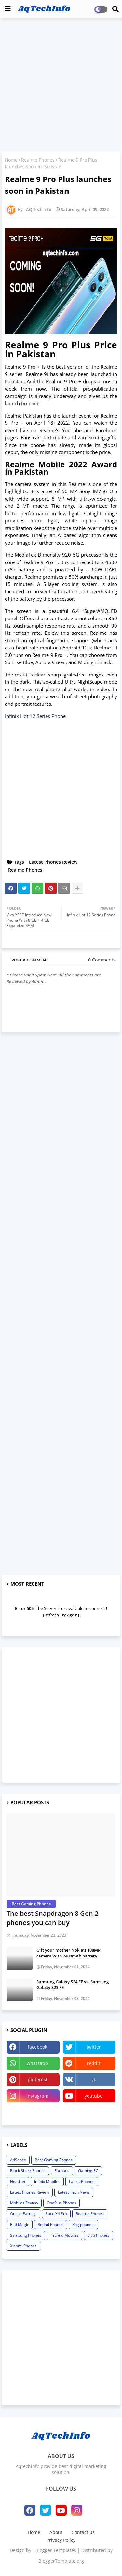  I want to click on Gift your mother Nokia’s 108MP camera with 7400mAh battery, so click(68, 1953).